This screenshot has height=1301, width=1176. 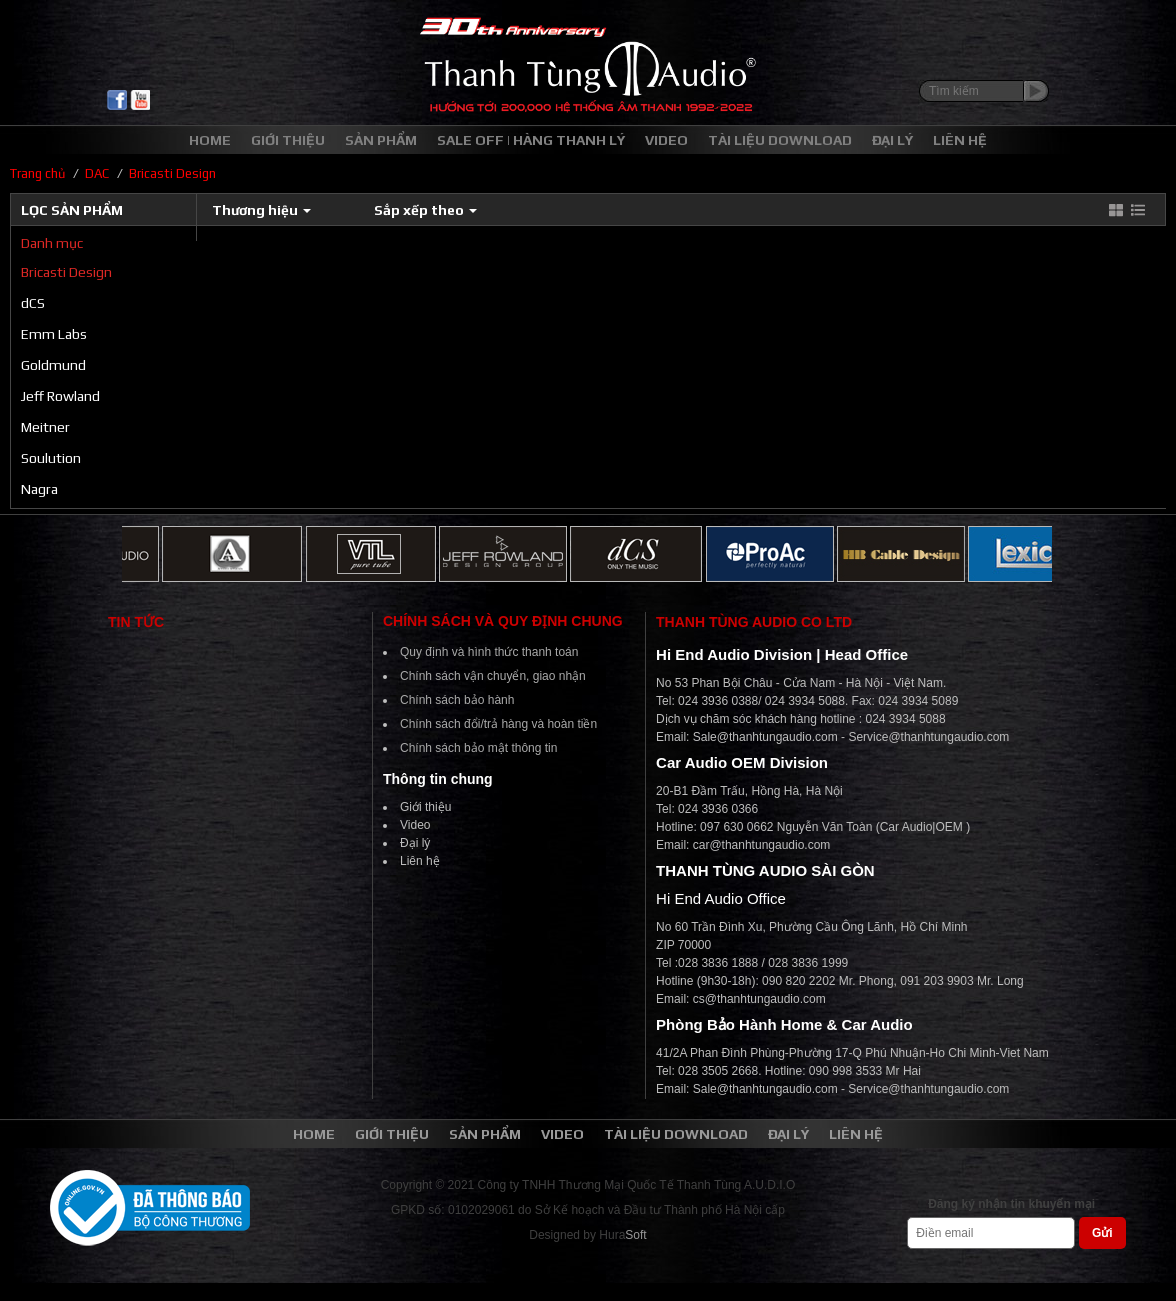 I want to click on Danh mục, so click(x=52, y=243).